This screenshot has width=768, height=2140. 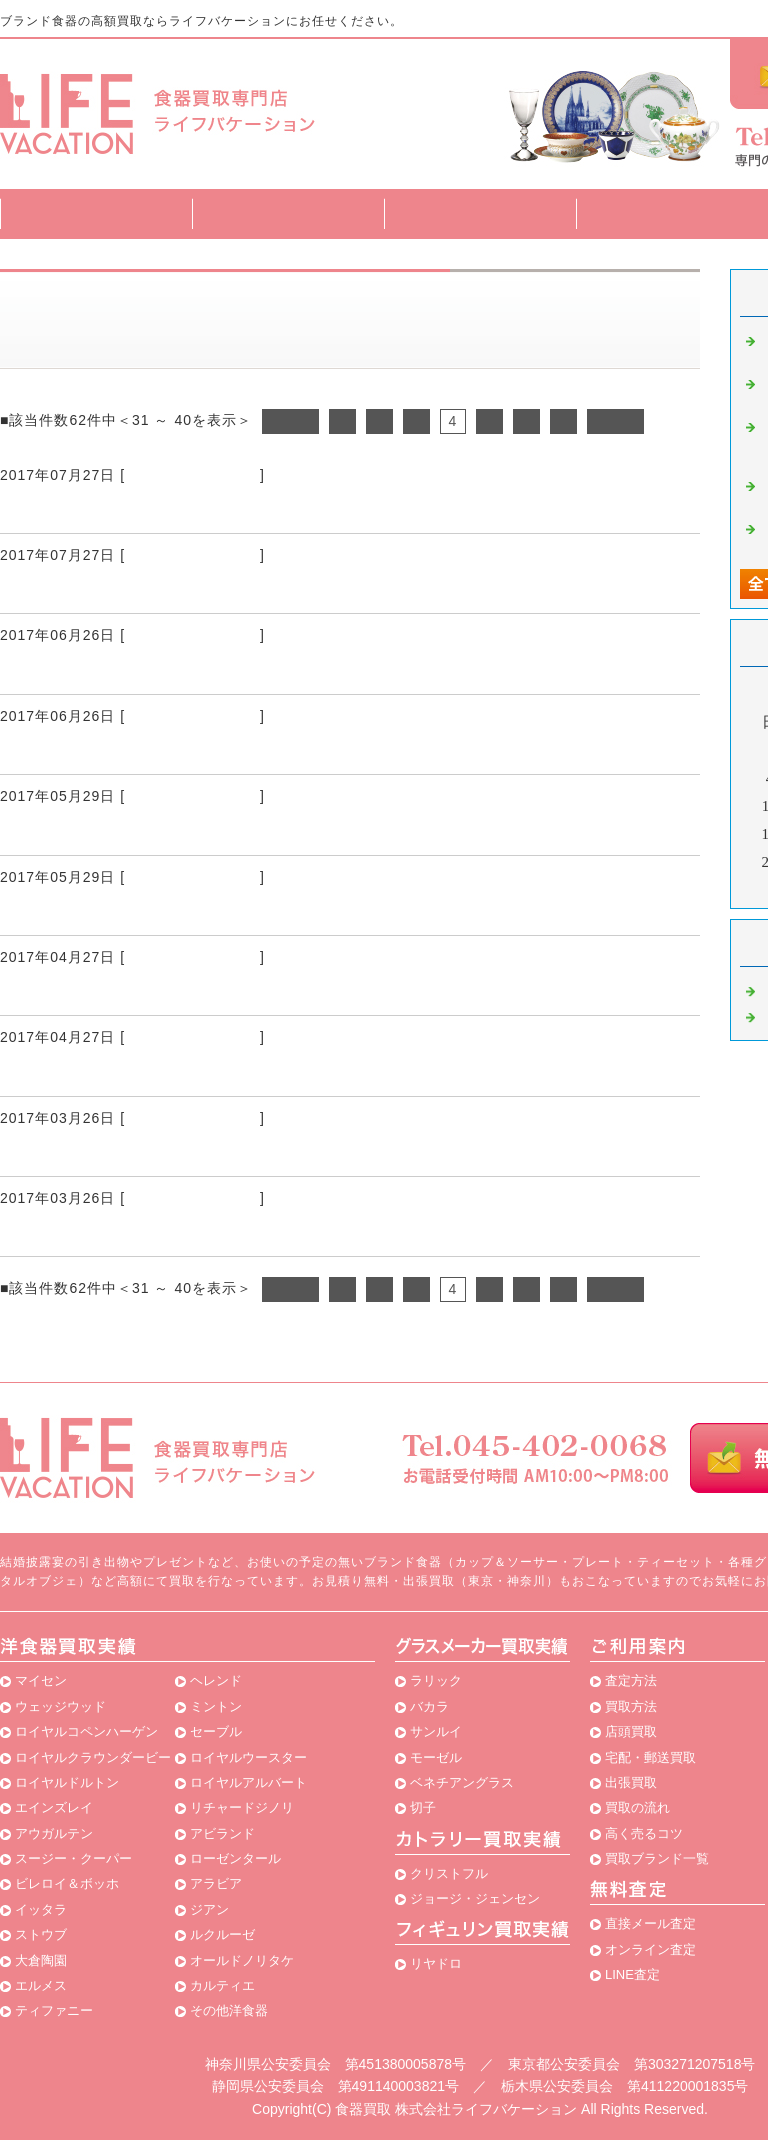 What do you see at coordinates (222, 1985) in the screenshot?
I see `カルティエ` at bounding box center [222, 1985].